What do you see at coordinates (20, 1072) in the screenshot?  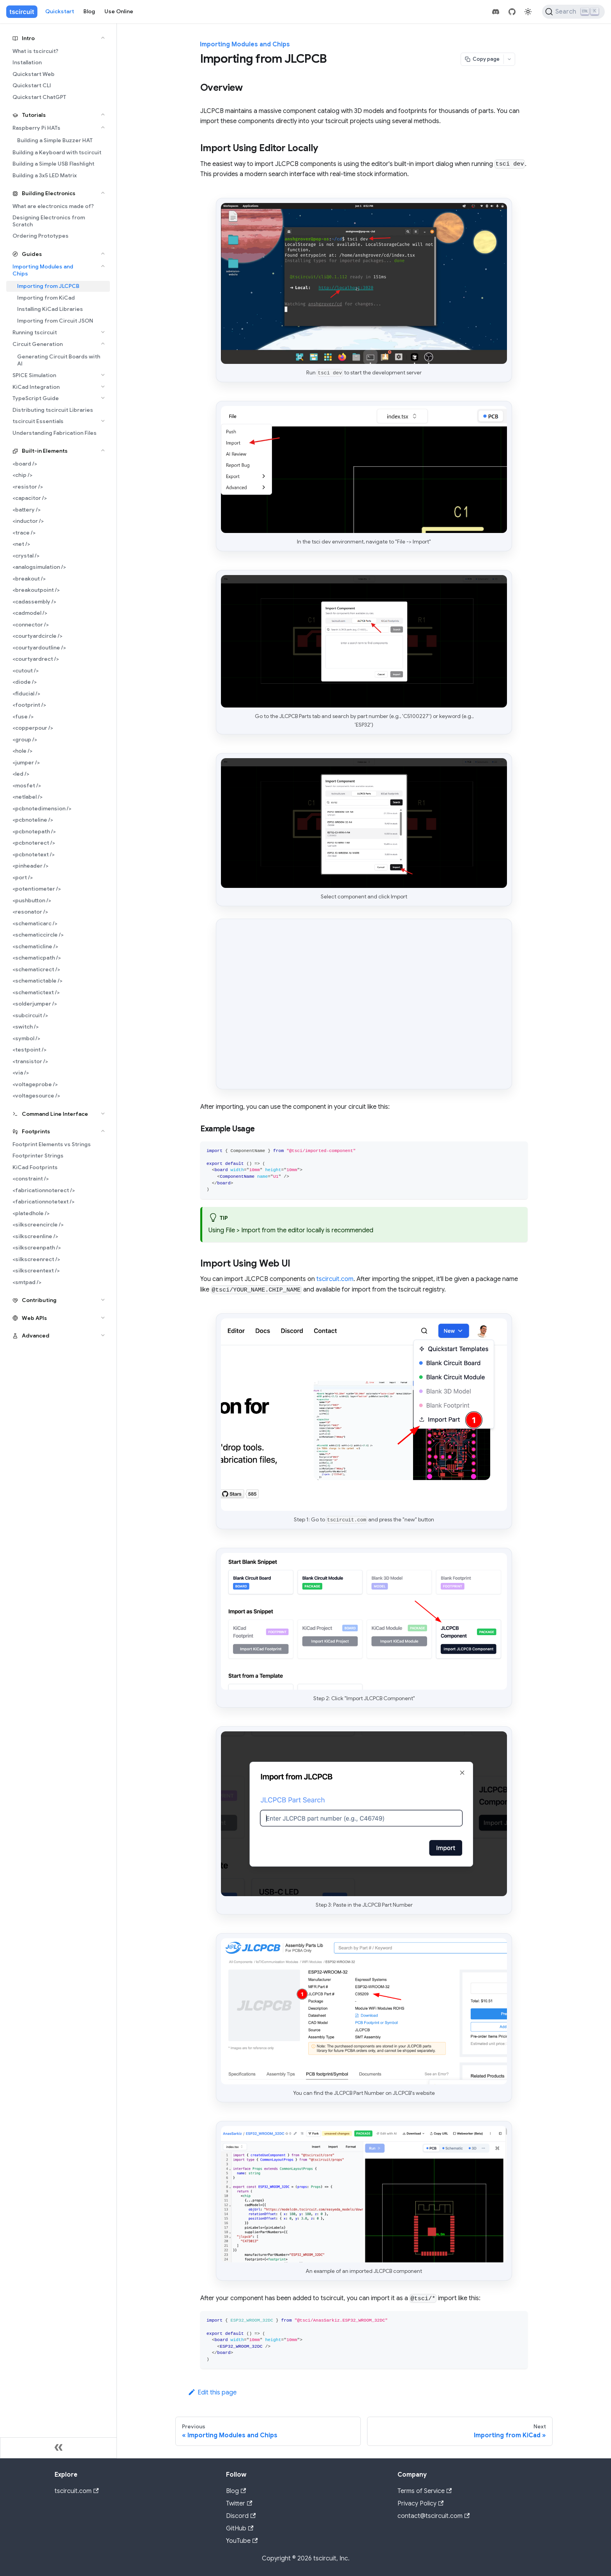 I see `<via />` at bounding box center [20, 1072].